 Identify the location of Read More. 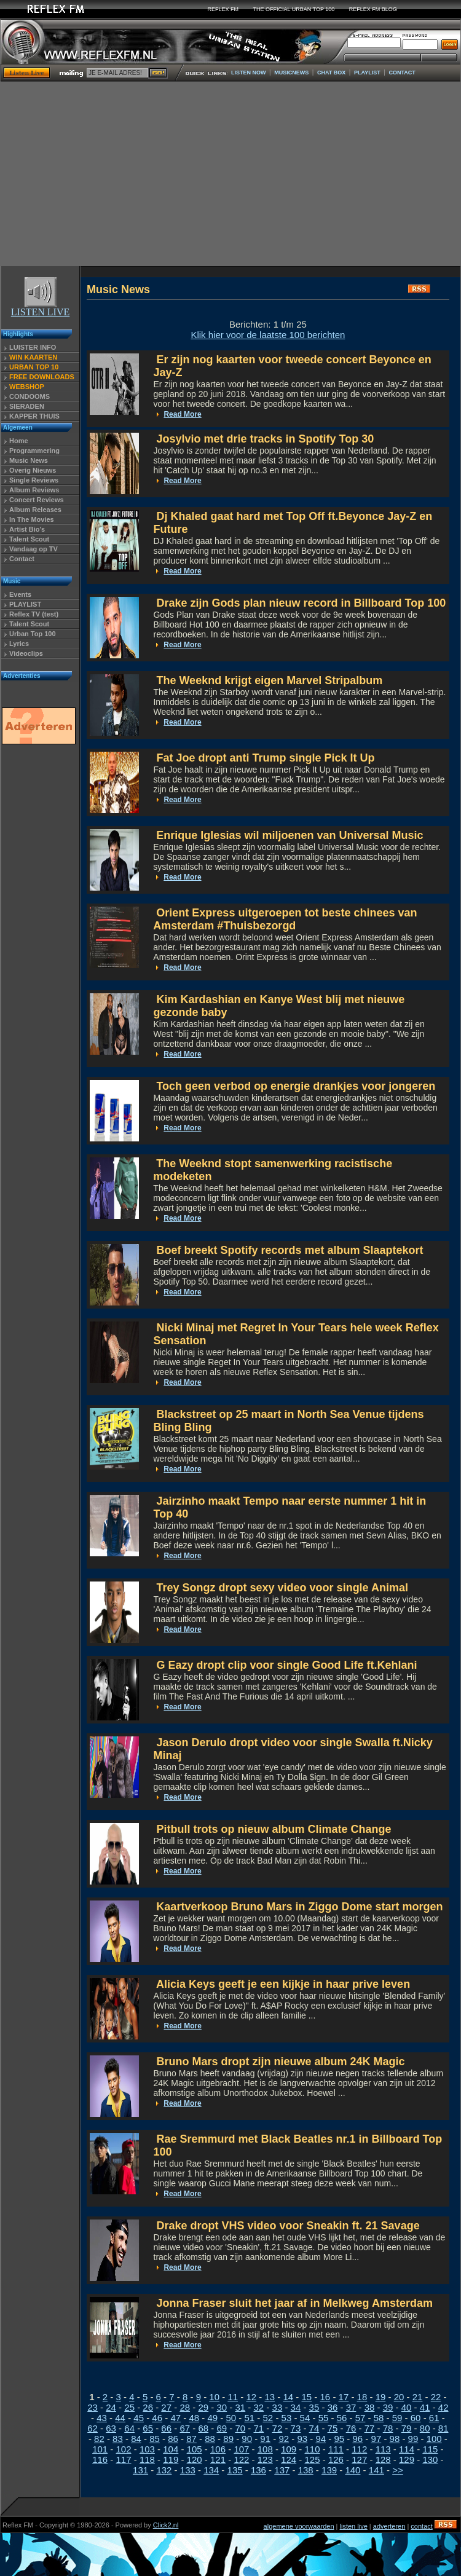
(182, 414).